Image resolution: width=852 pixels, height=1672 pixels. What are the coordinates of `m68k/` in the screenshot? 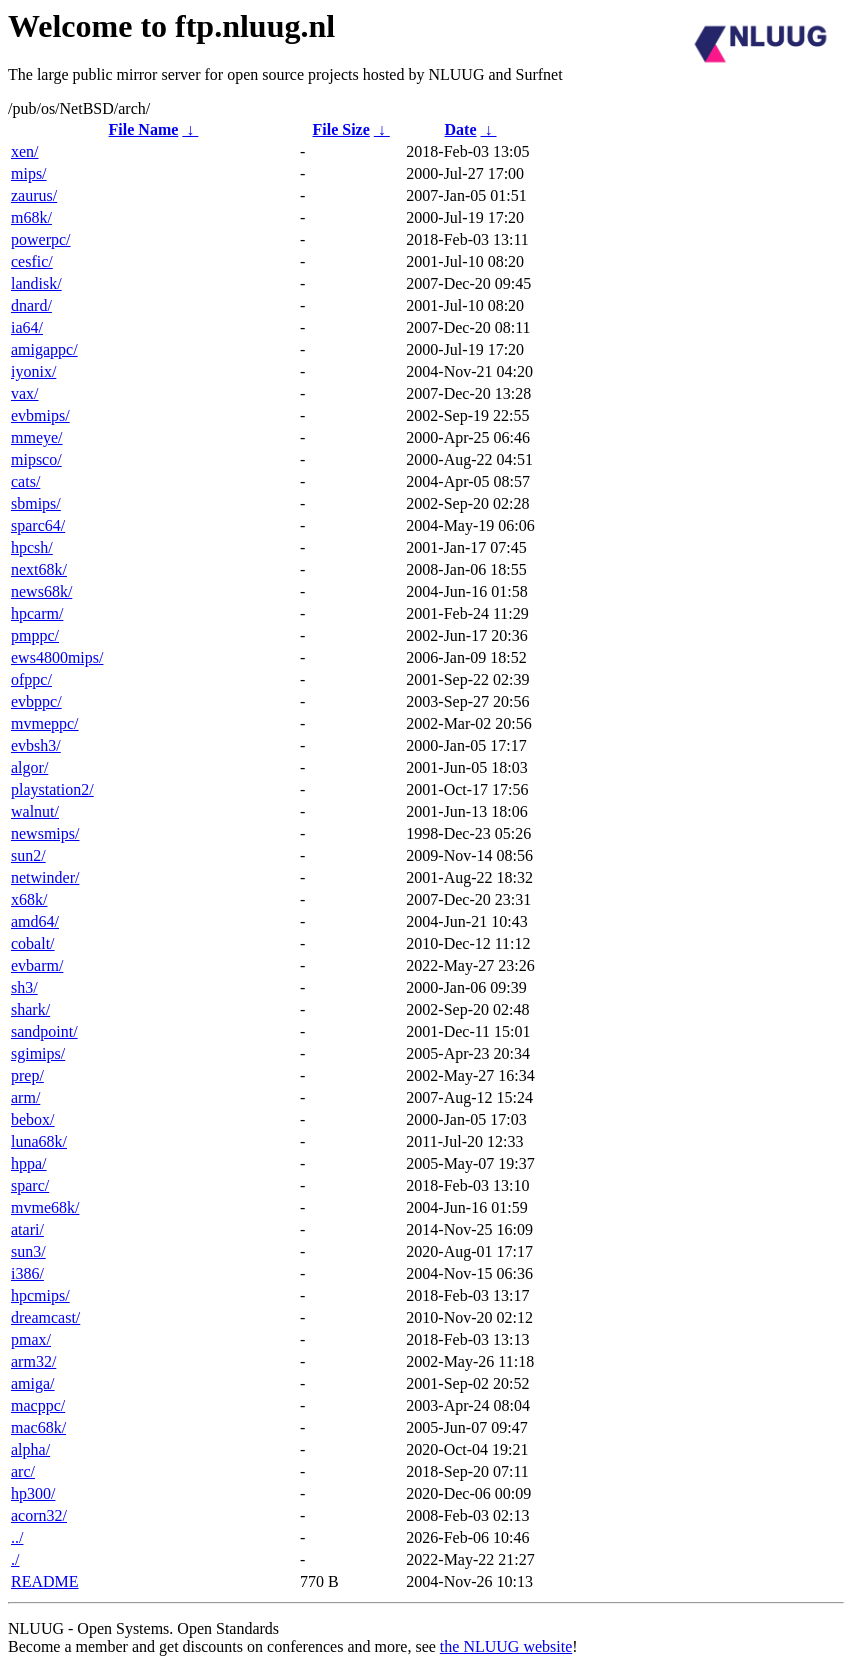 It's located at (31, 217).